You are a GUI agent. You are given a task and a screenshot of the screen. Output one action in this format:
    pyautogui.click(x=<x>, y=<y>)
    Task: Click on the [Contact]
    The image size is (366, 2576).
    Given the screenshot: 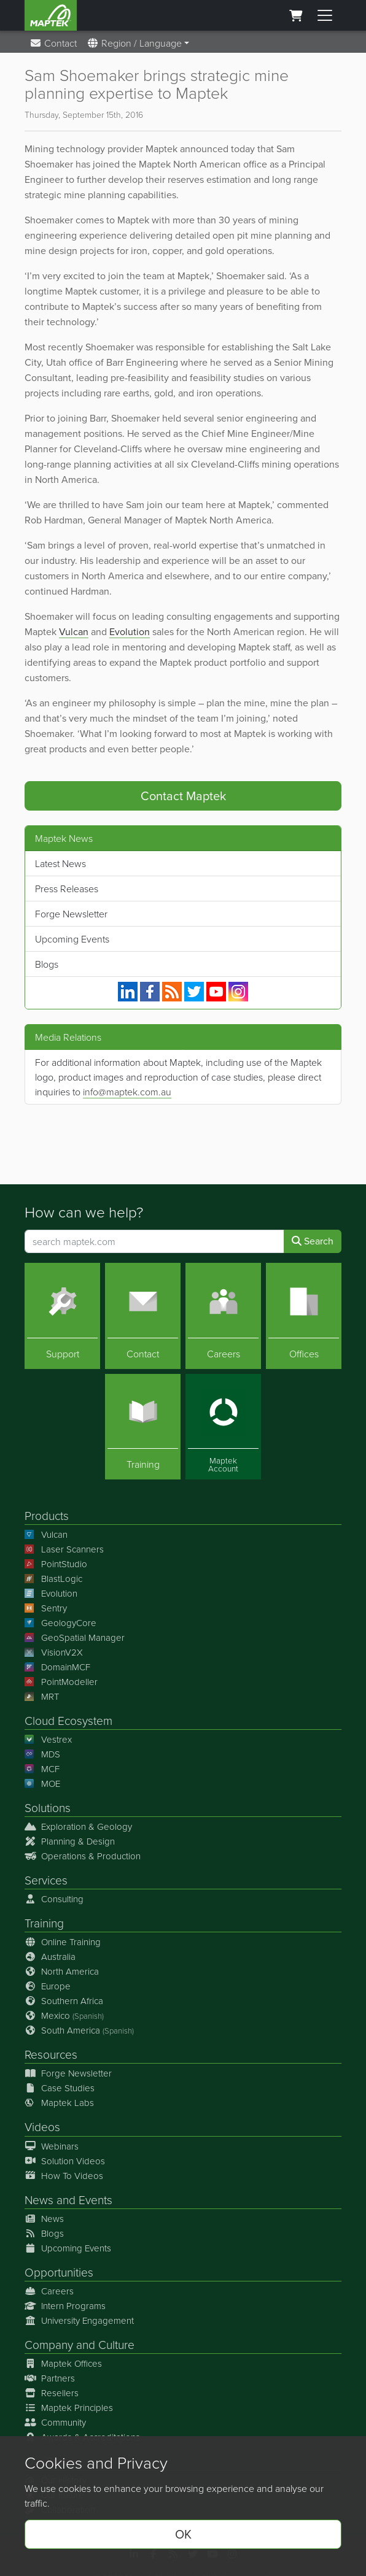 What is the action you would take?
    pyautogui.click(x=143, y=1315)
    